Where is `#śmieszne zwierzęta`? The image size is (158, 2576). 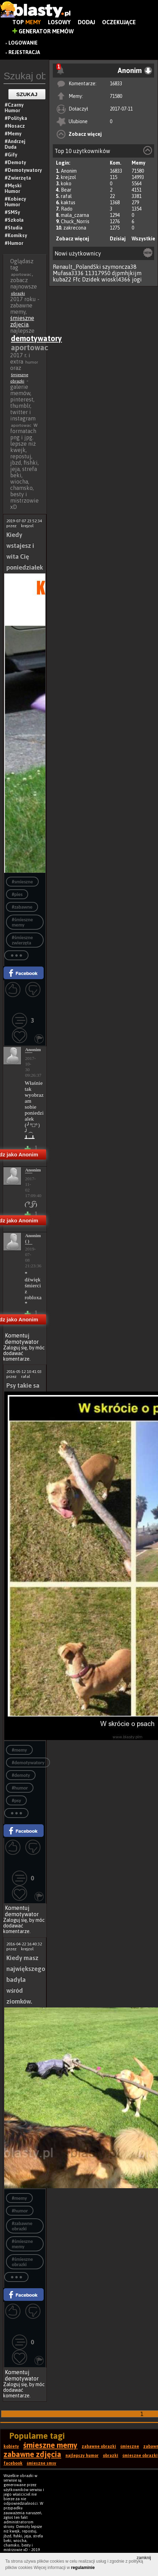
#śmieszne zwierzęta is located at coordinates (22, 940).